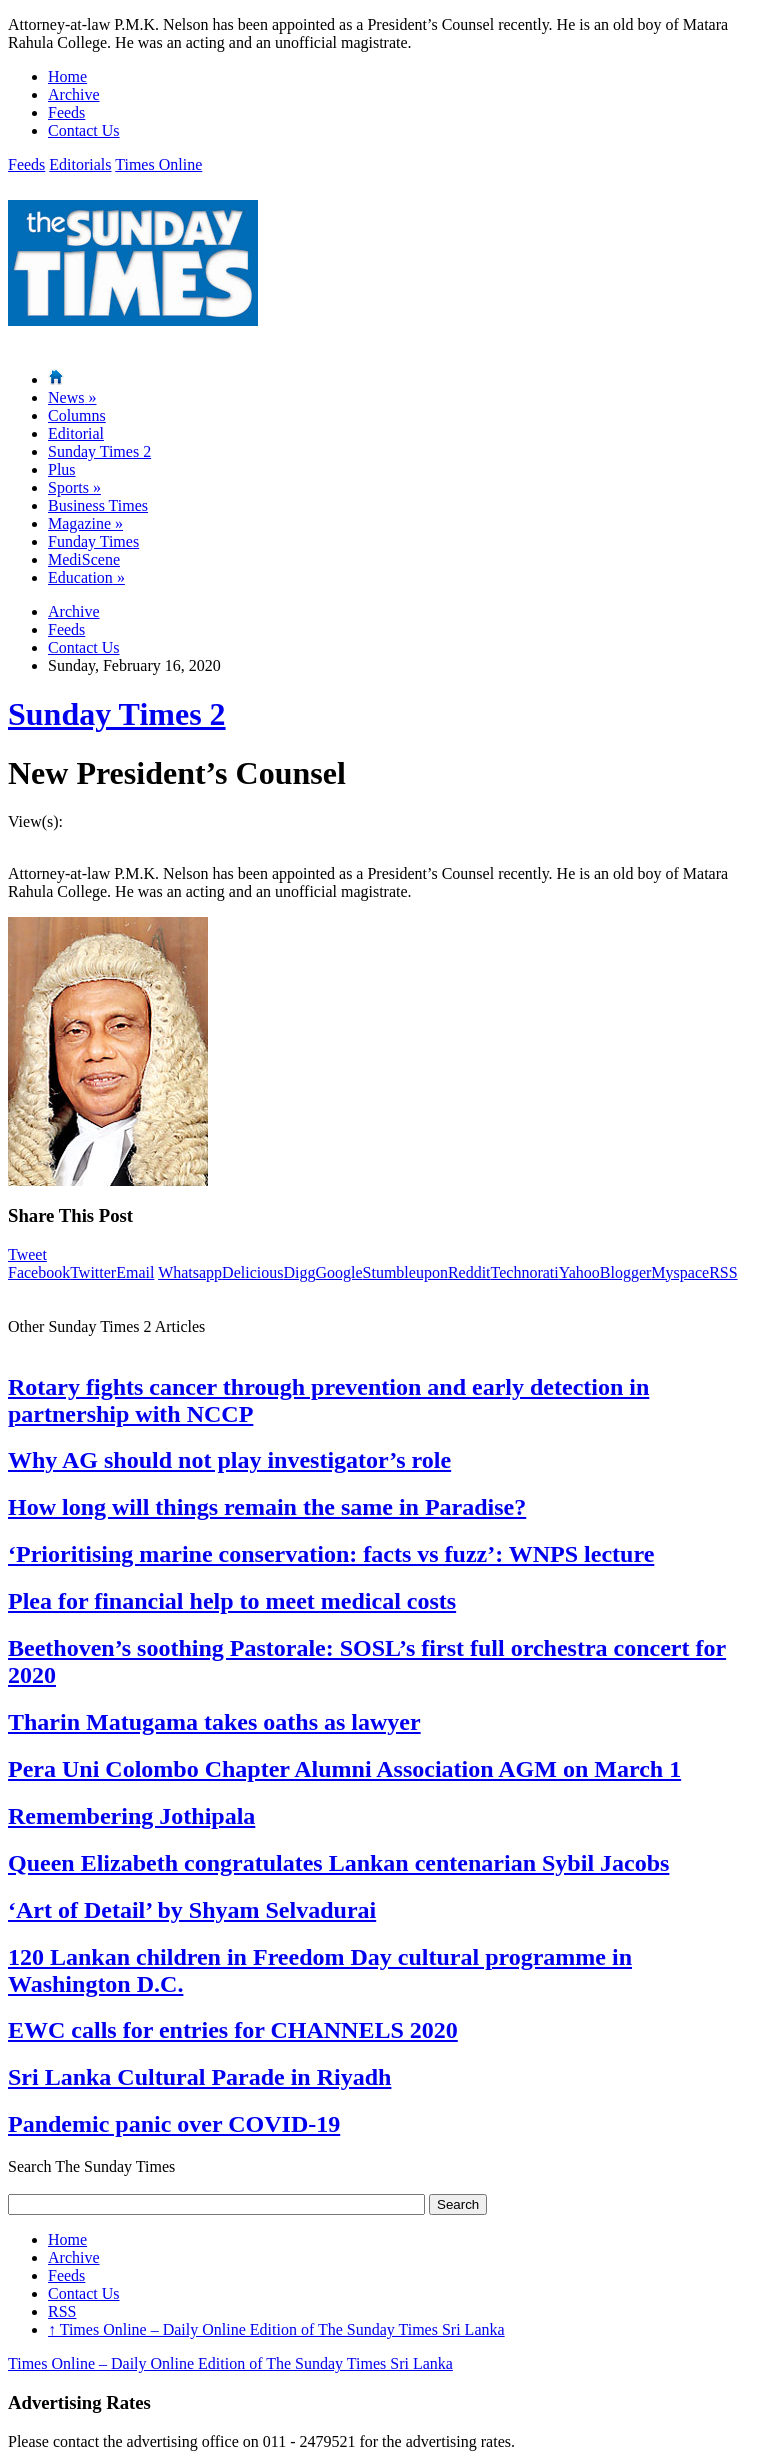 The height and width of the screenshot is (2459, 768). What do you see at coordinates (66, 112) in the screenshot?
I see `Feeds` at bounding box center [66, 112].